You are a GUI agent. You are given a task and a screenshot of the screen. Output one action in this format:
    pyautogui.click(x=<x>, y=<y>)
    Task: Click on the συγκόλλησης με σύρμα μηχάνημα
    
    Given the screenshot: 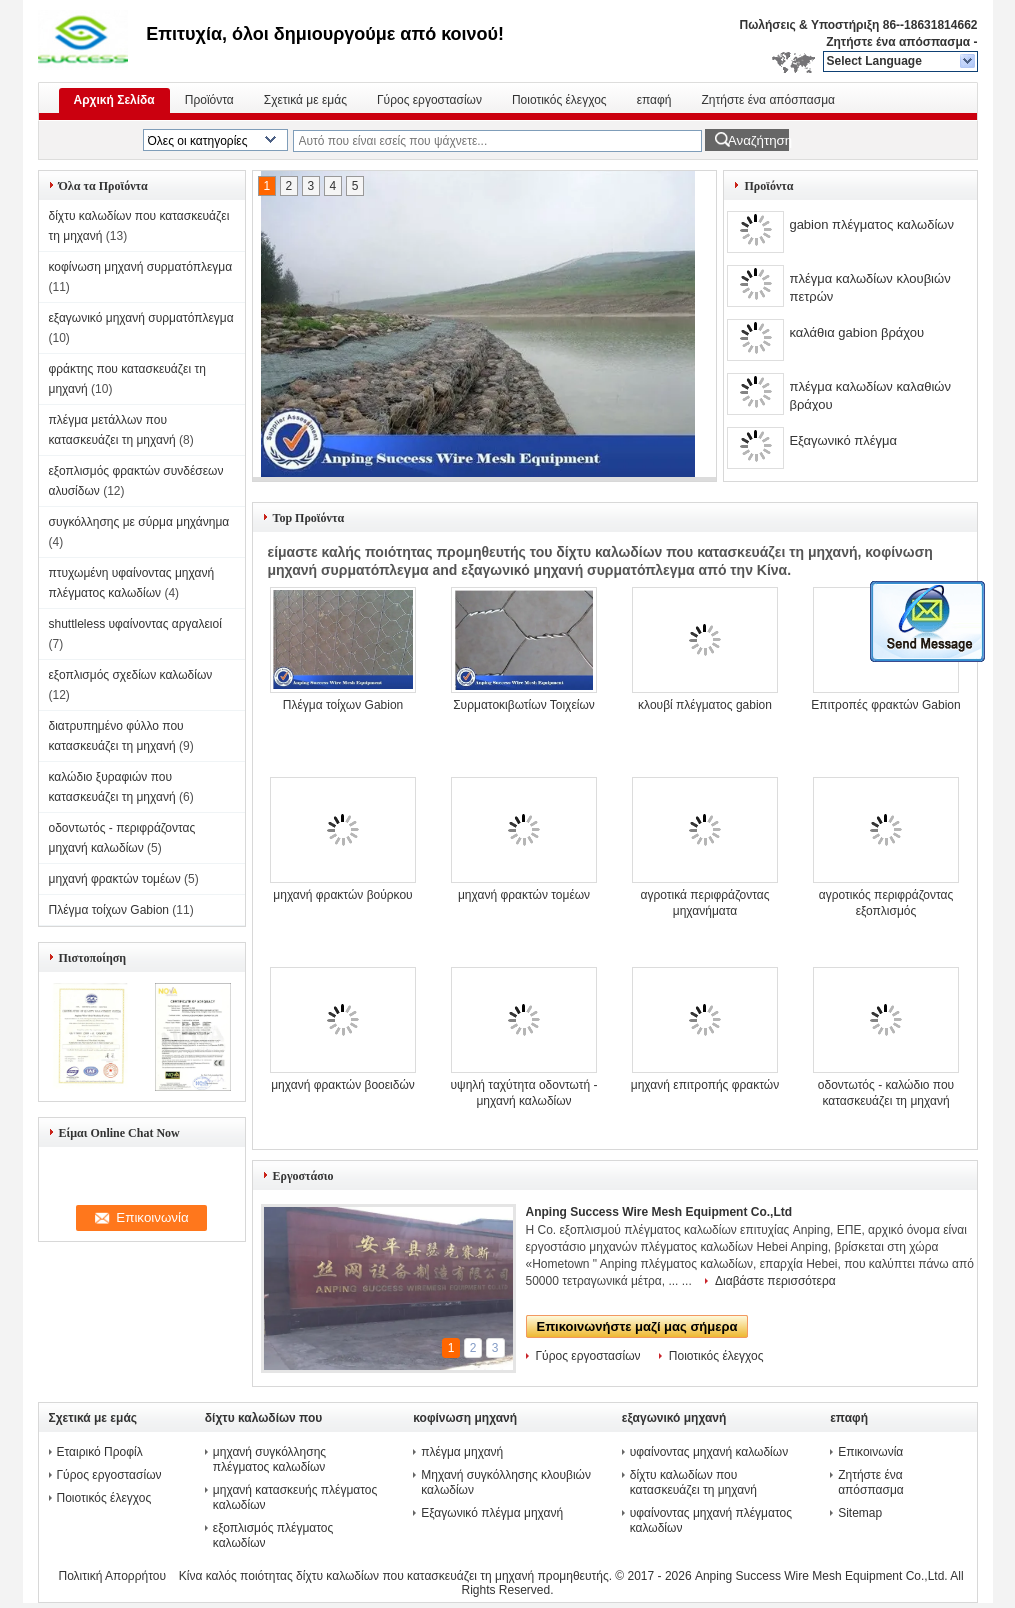 What is the action you would take?
    pyautogui.click(x=139, y=522)
    